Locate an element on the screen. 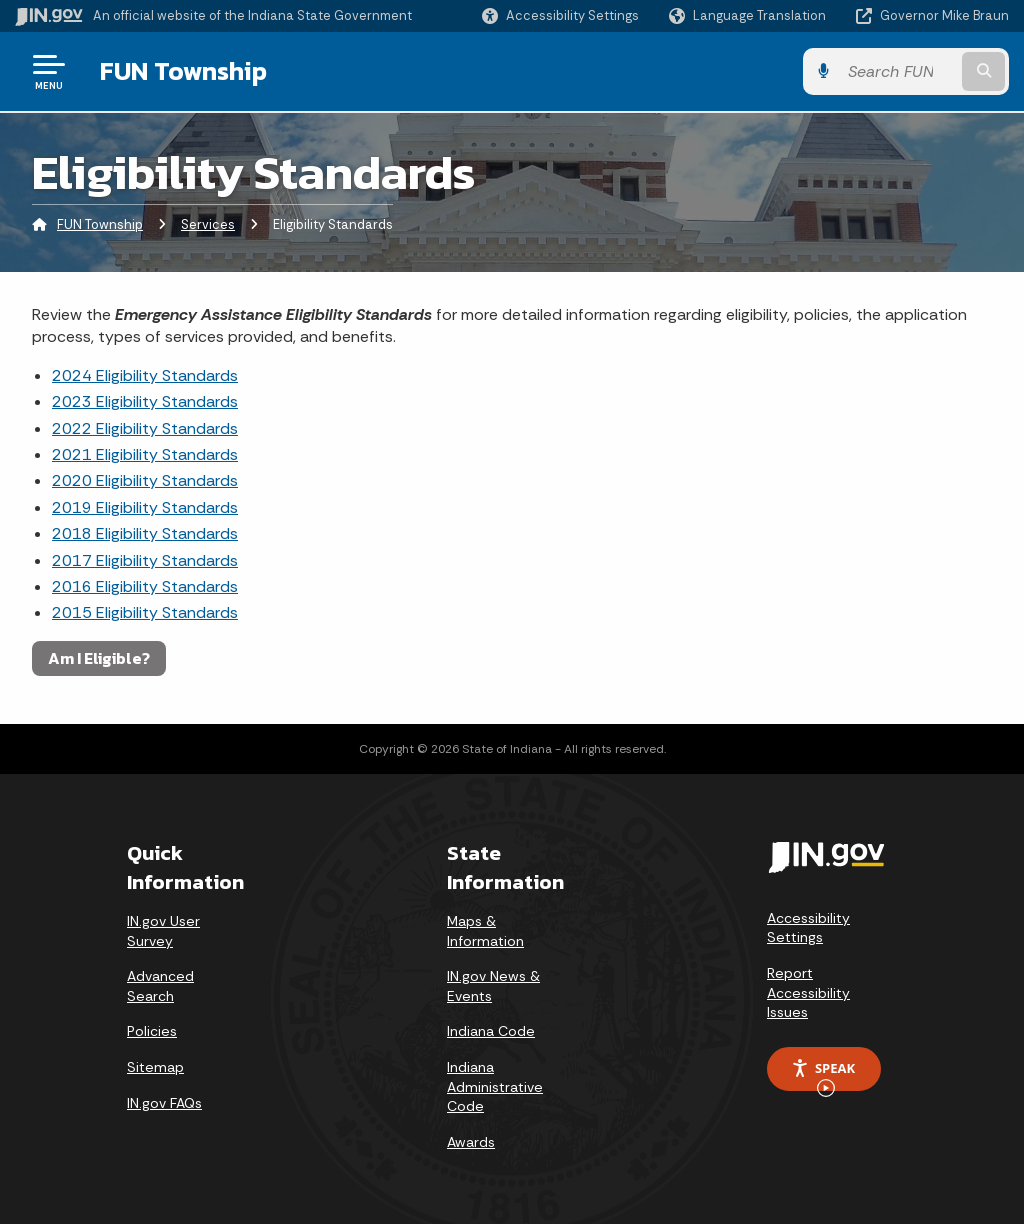 The width and height of the screenshot is (1024, 1224). Advanced Search is located at coordinates (160, 986).